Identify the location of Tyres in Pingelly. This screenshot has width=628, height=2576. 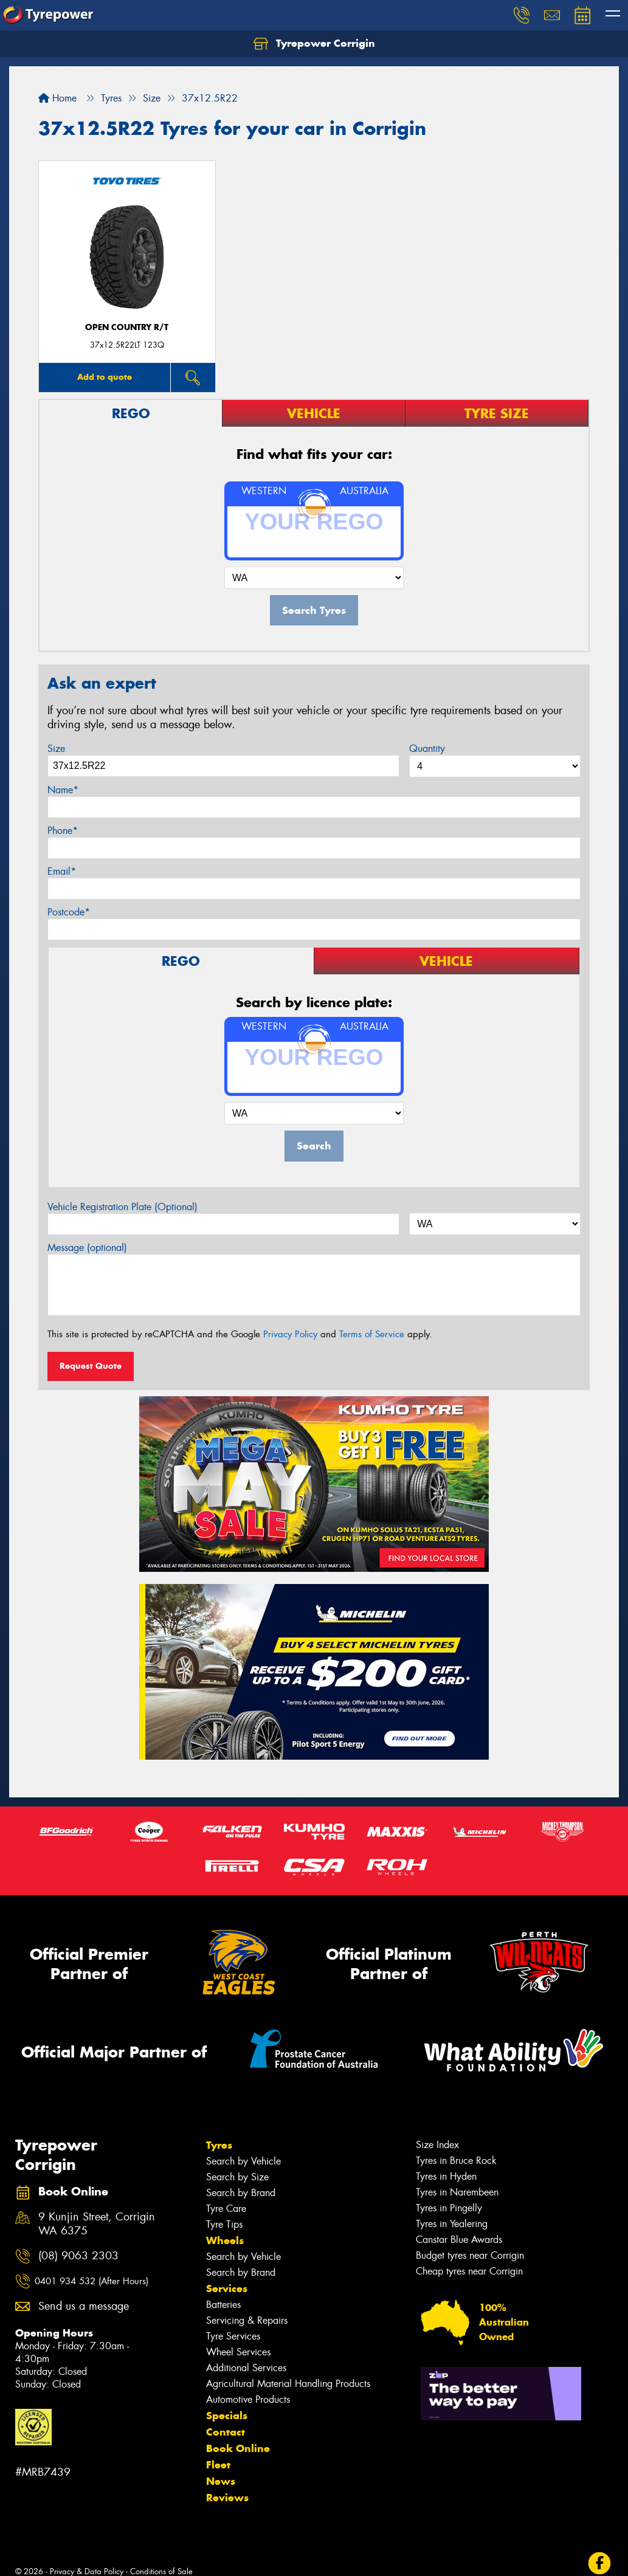
(449, 2208).